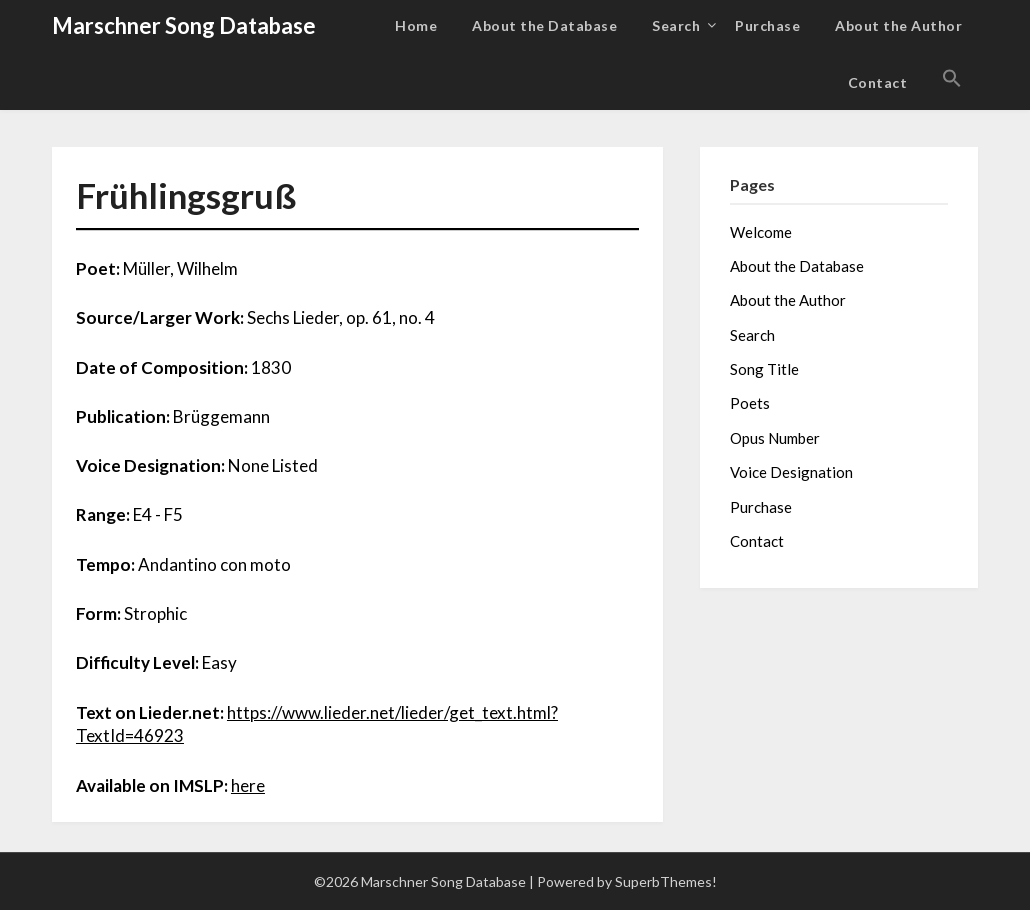 The image size is (1030, 910). What do you see at coordinates (416, 25) in the screenshot?
I see `Home` at bounding box center [416, 25].